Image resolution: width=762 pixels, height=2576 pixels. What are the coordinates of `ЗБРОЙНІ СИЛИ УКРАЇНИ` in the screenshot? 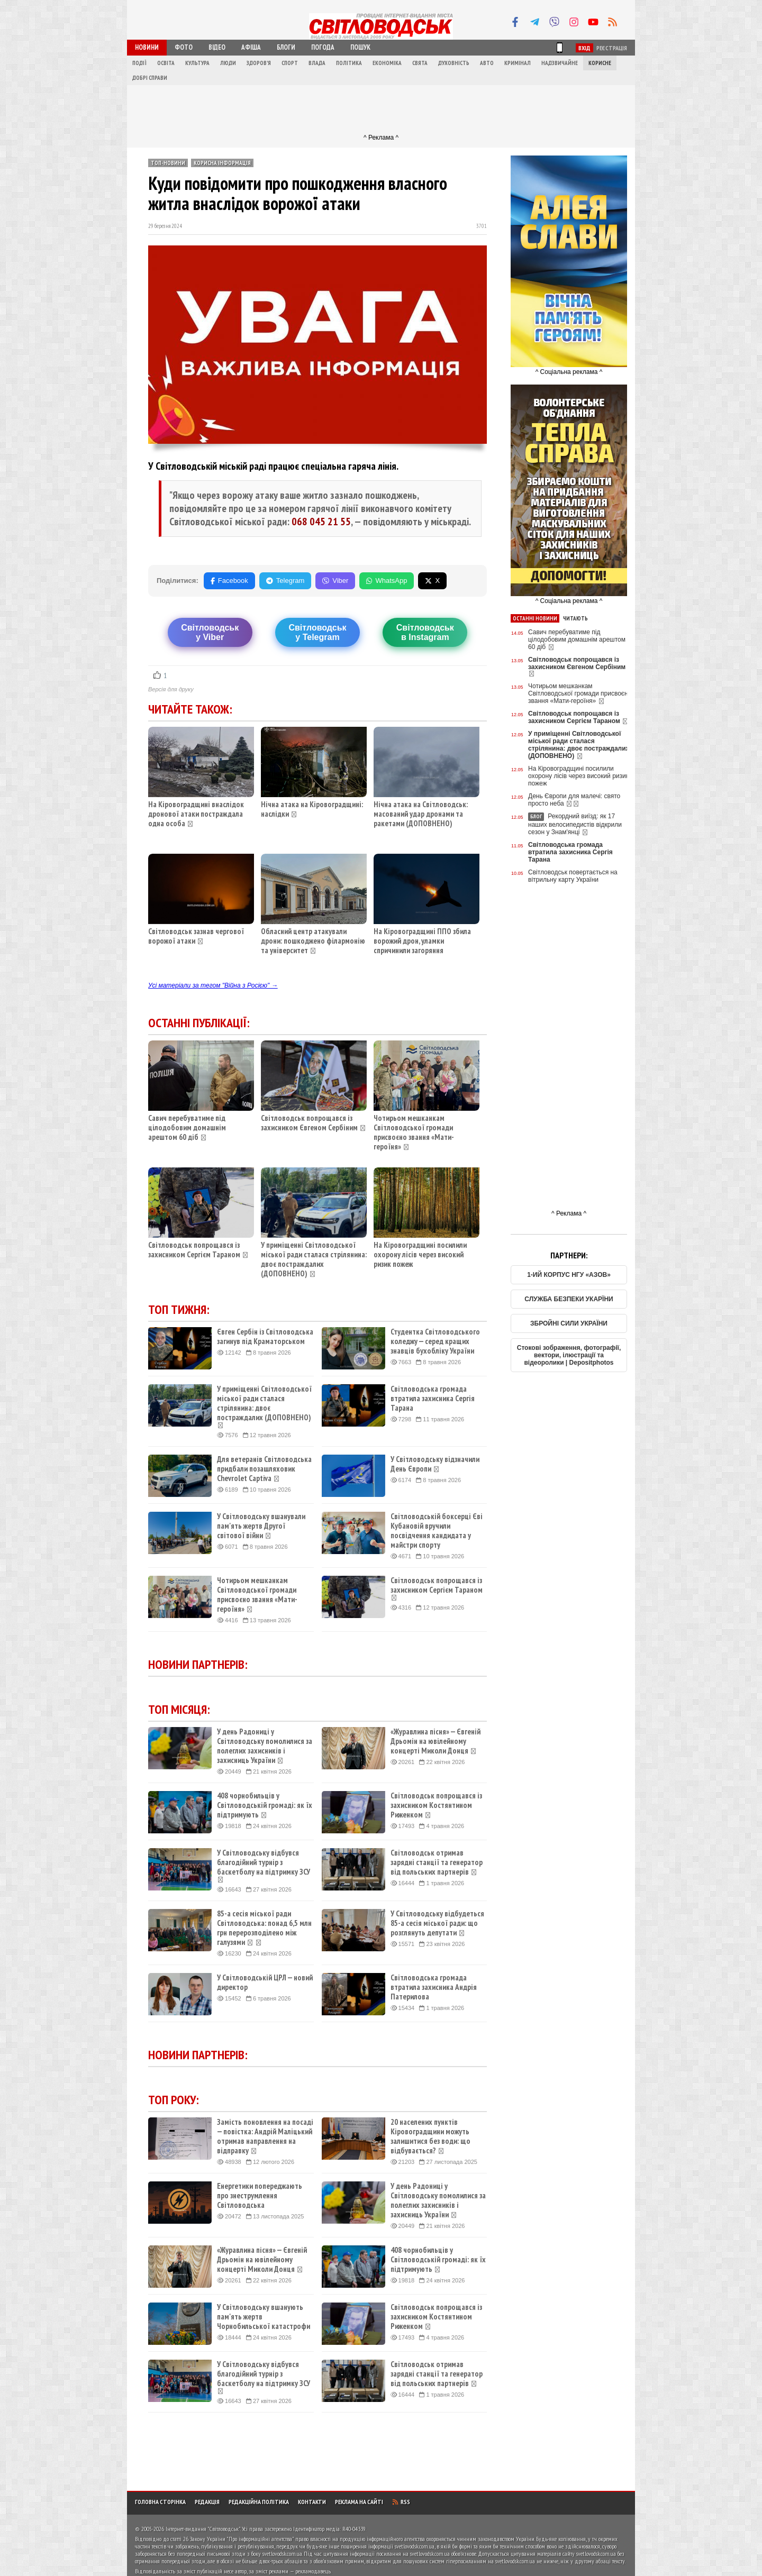 It's located at (568, 1323).